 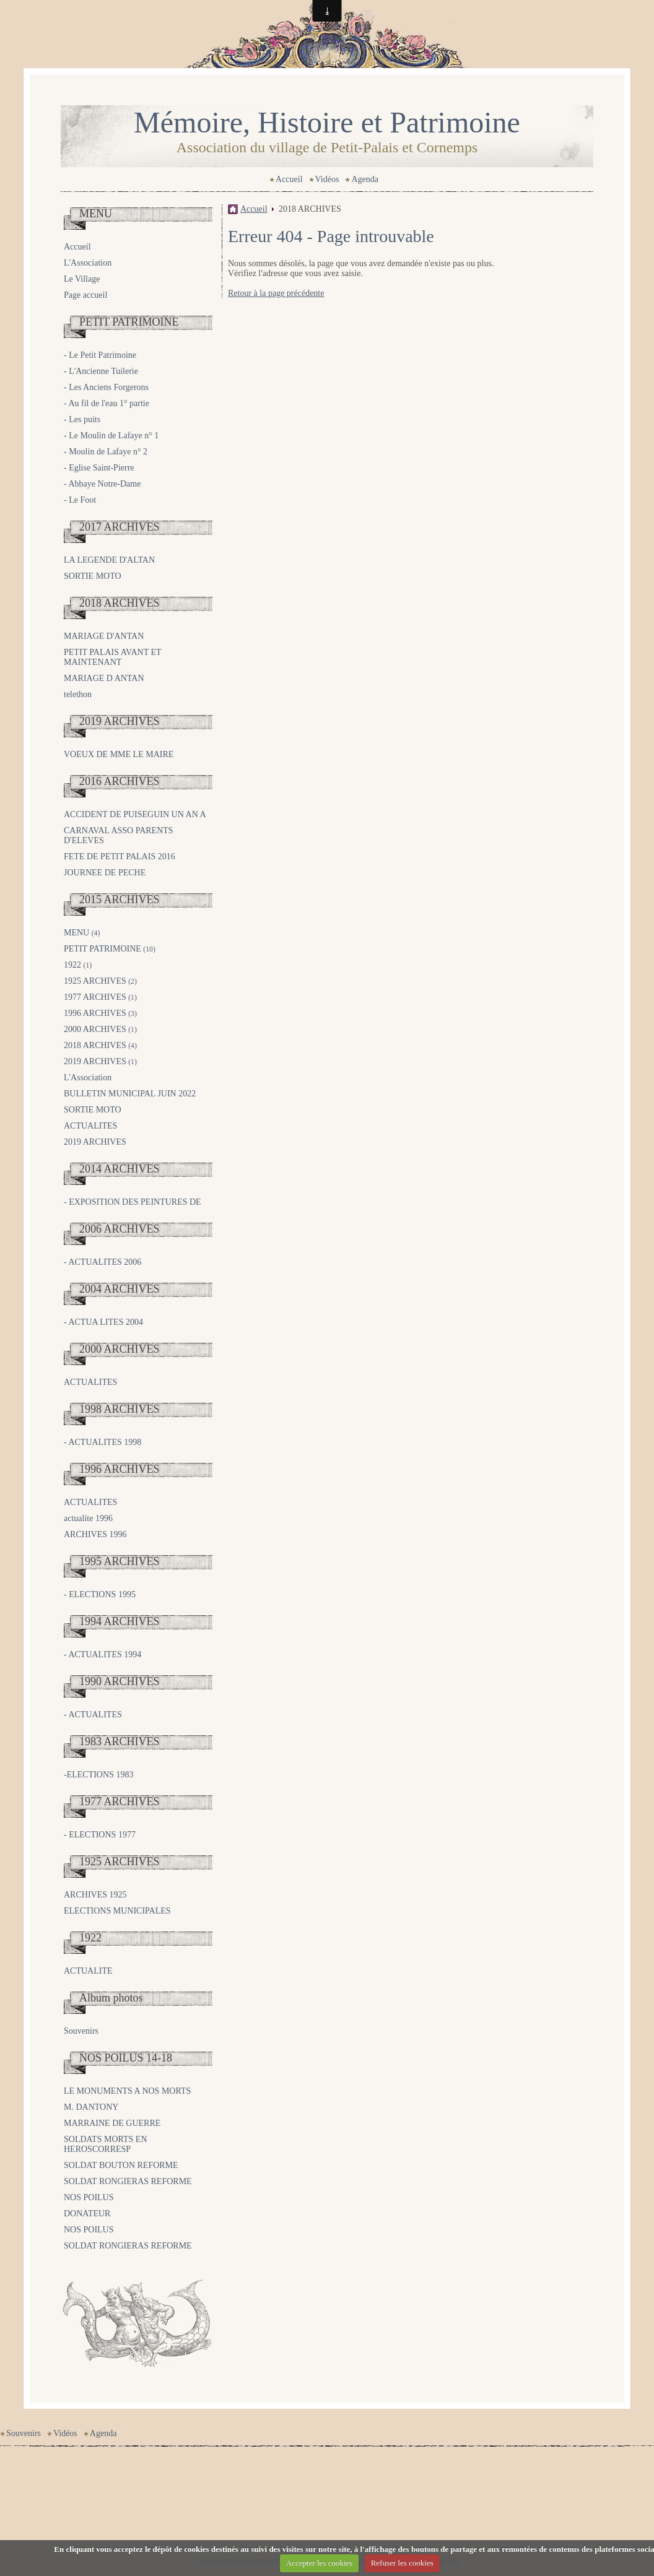 I want to click on Accepter les cookies, so click(x=319, y=2562).